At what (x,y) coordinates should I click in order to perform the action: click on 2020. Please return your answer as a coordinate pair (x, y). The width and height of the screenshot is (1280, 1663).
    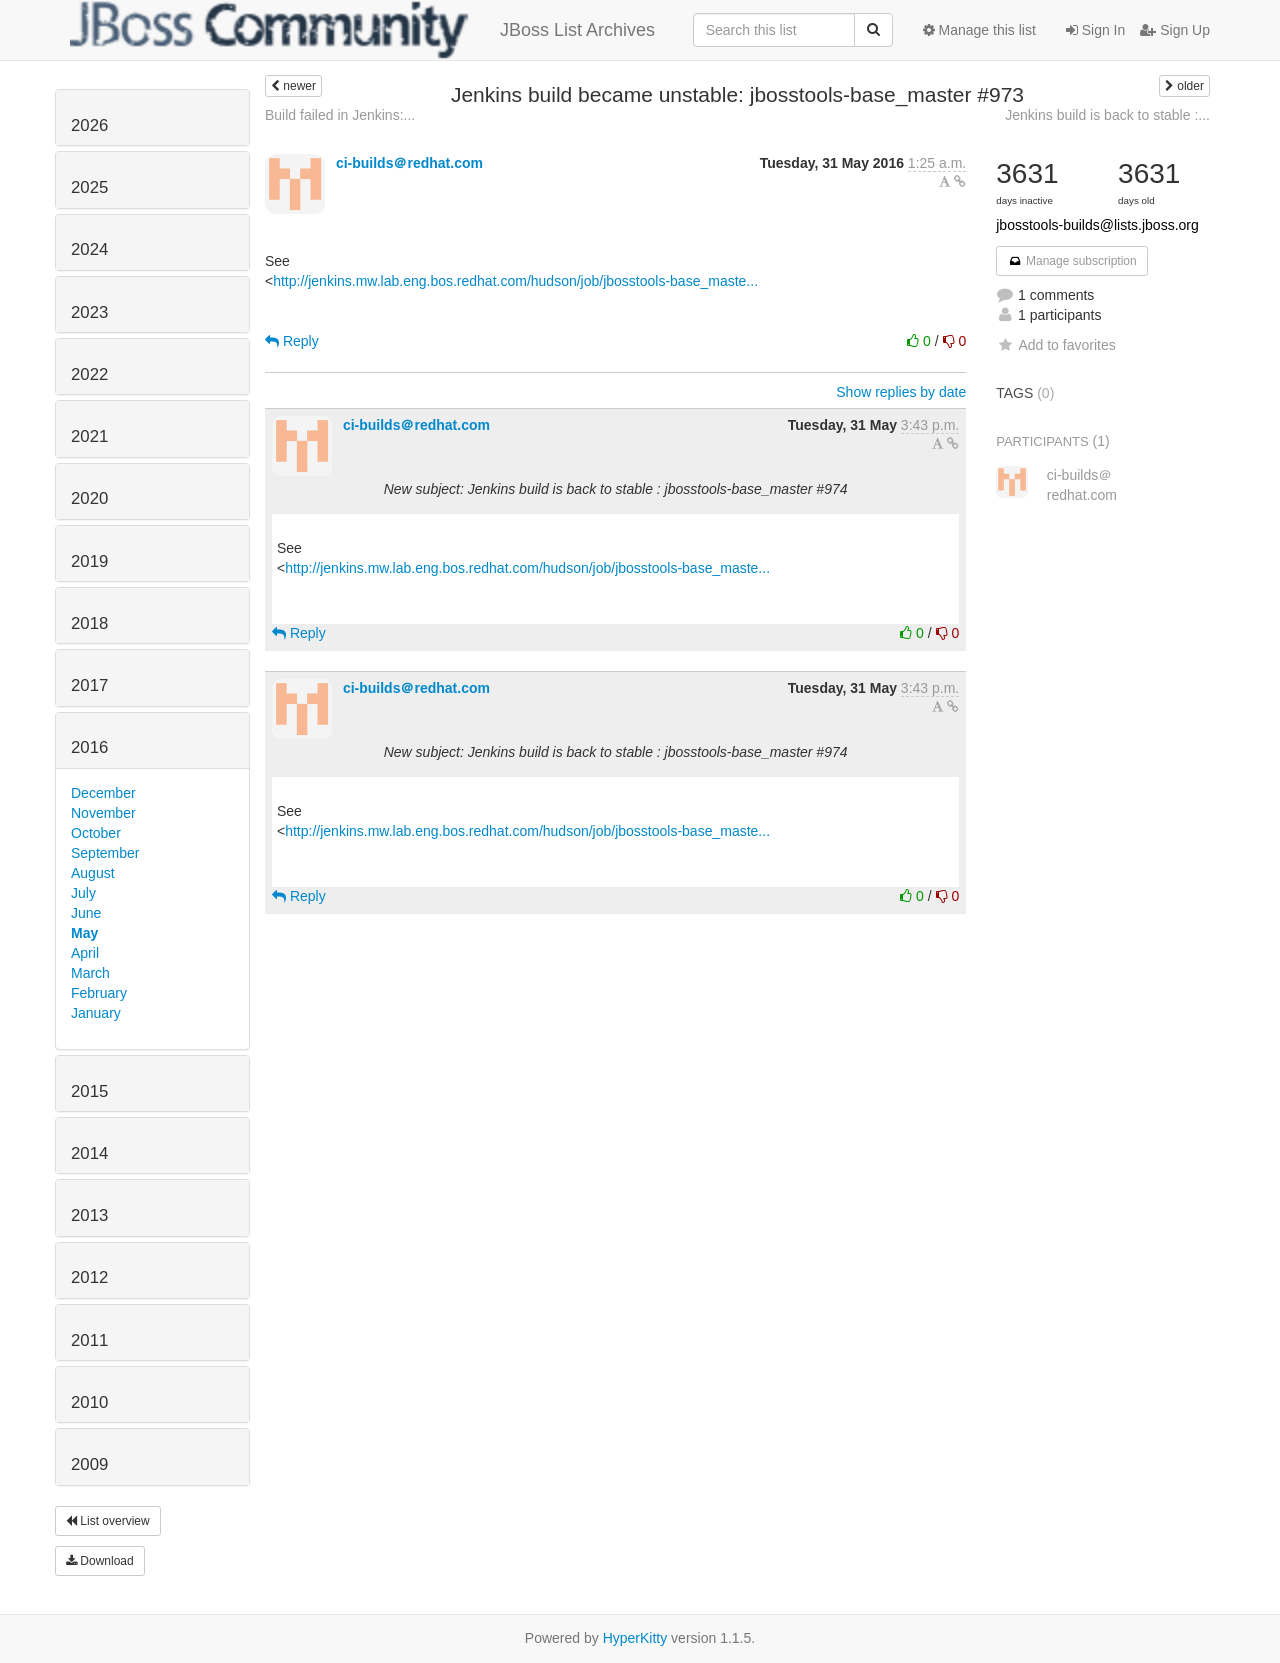
    Looking at the image, I should click on (89, 498).